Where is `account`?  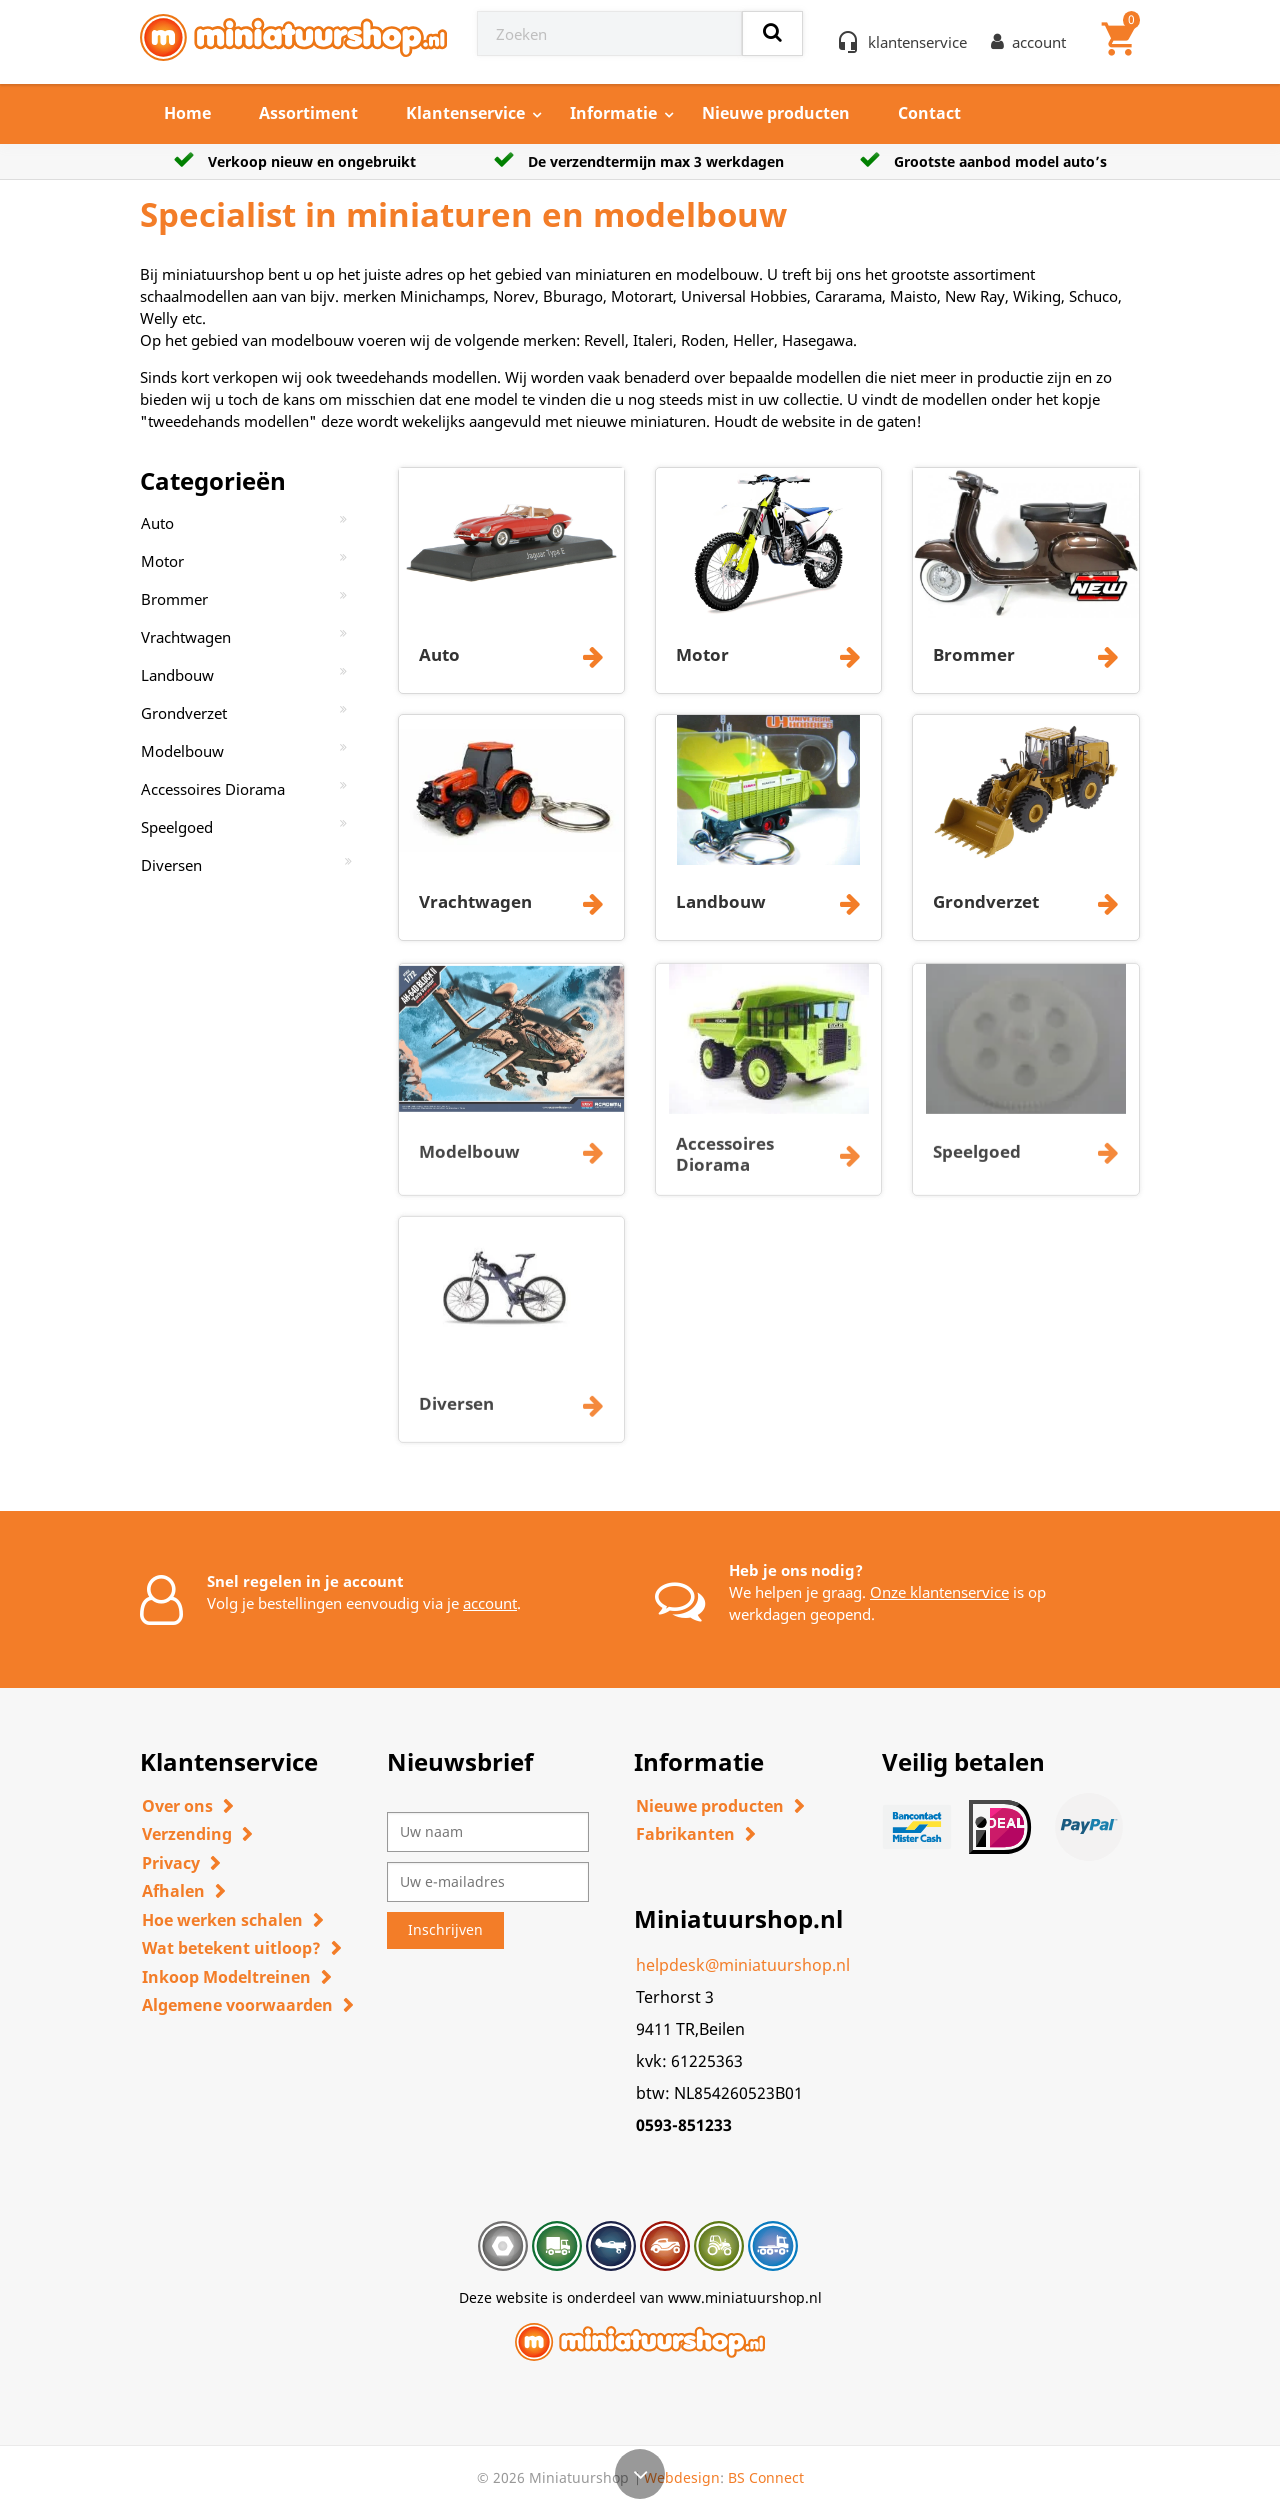 account is located at coordinates (490, 1603).